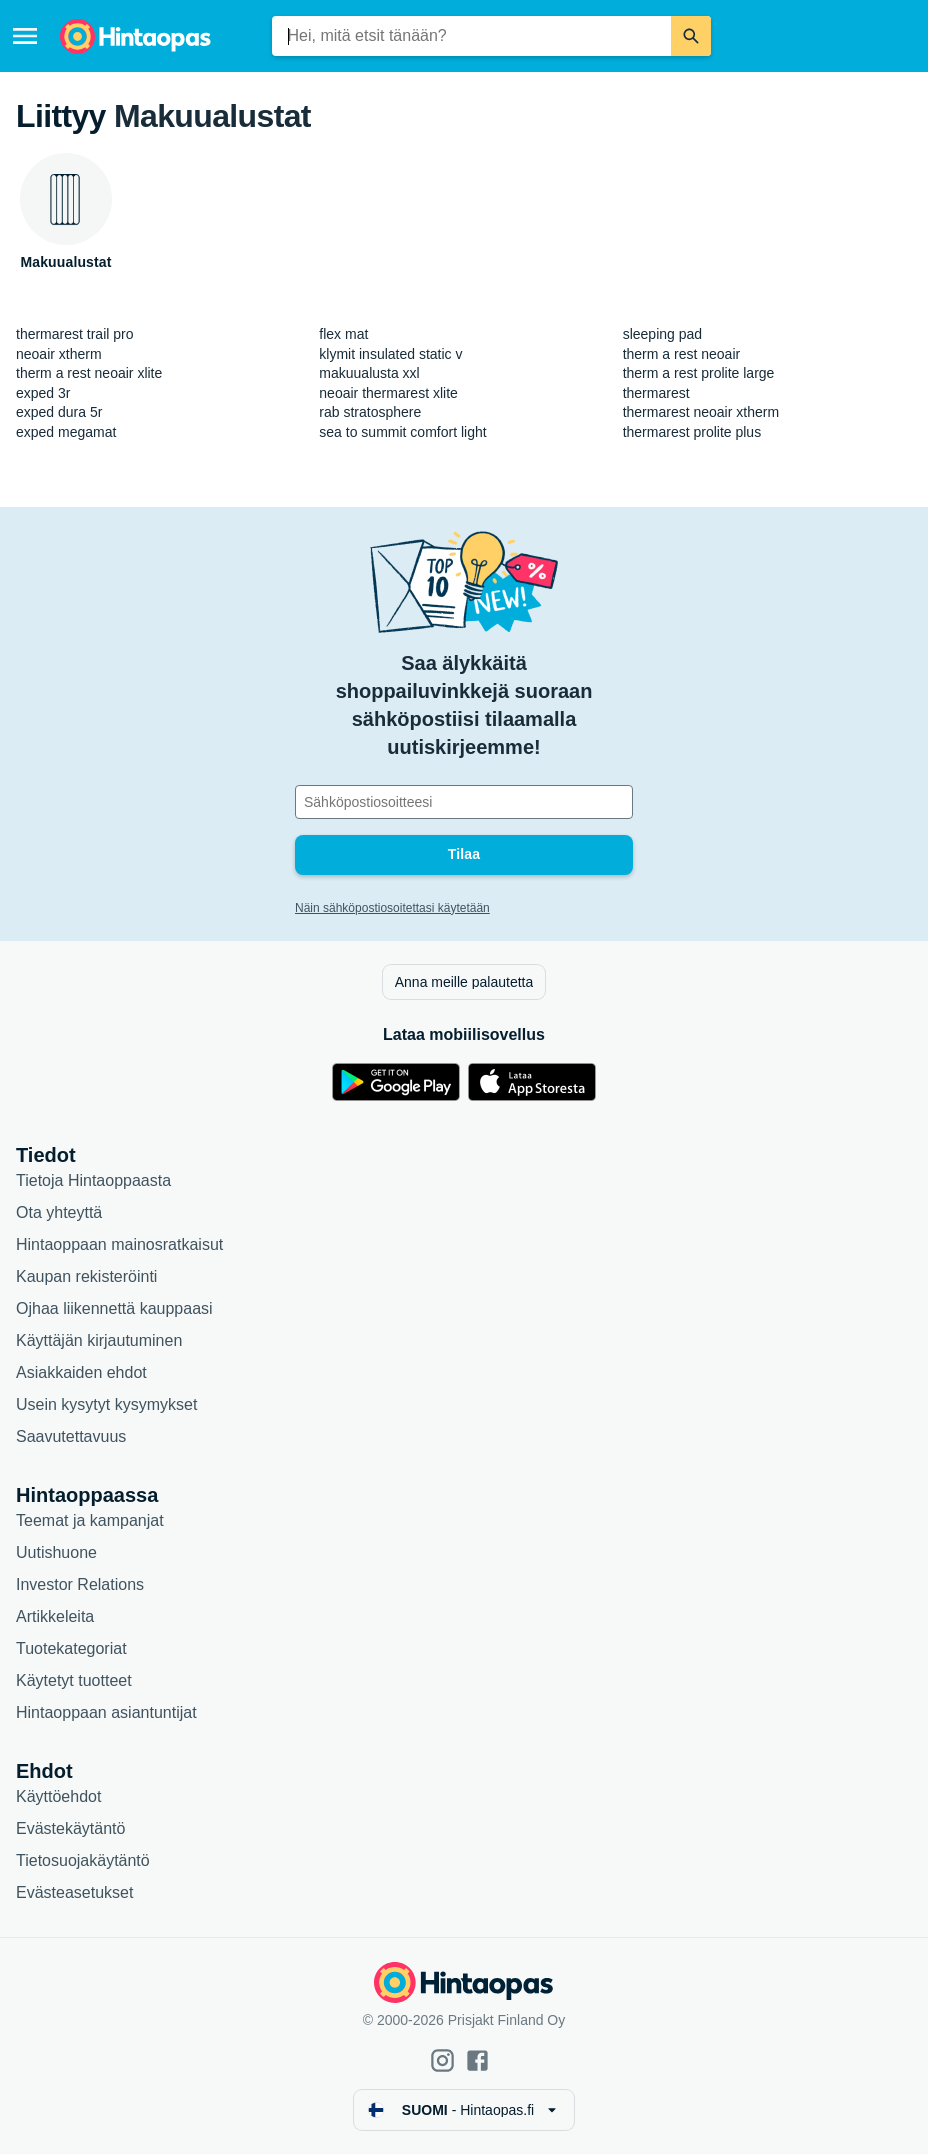 The width and height of the screenshot is (928, 2154). What do you see at coordinates (99, 1340) in the screenshot?
I see `Käyttäjän kirjautuminen` at bounding box center [99, 1340].